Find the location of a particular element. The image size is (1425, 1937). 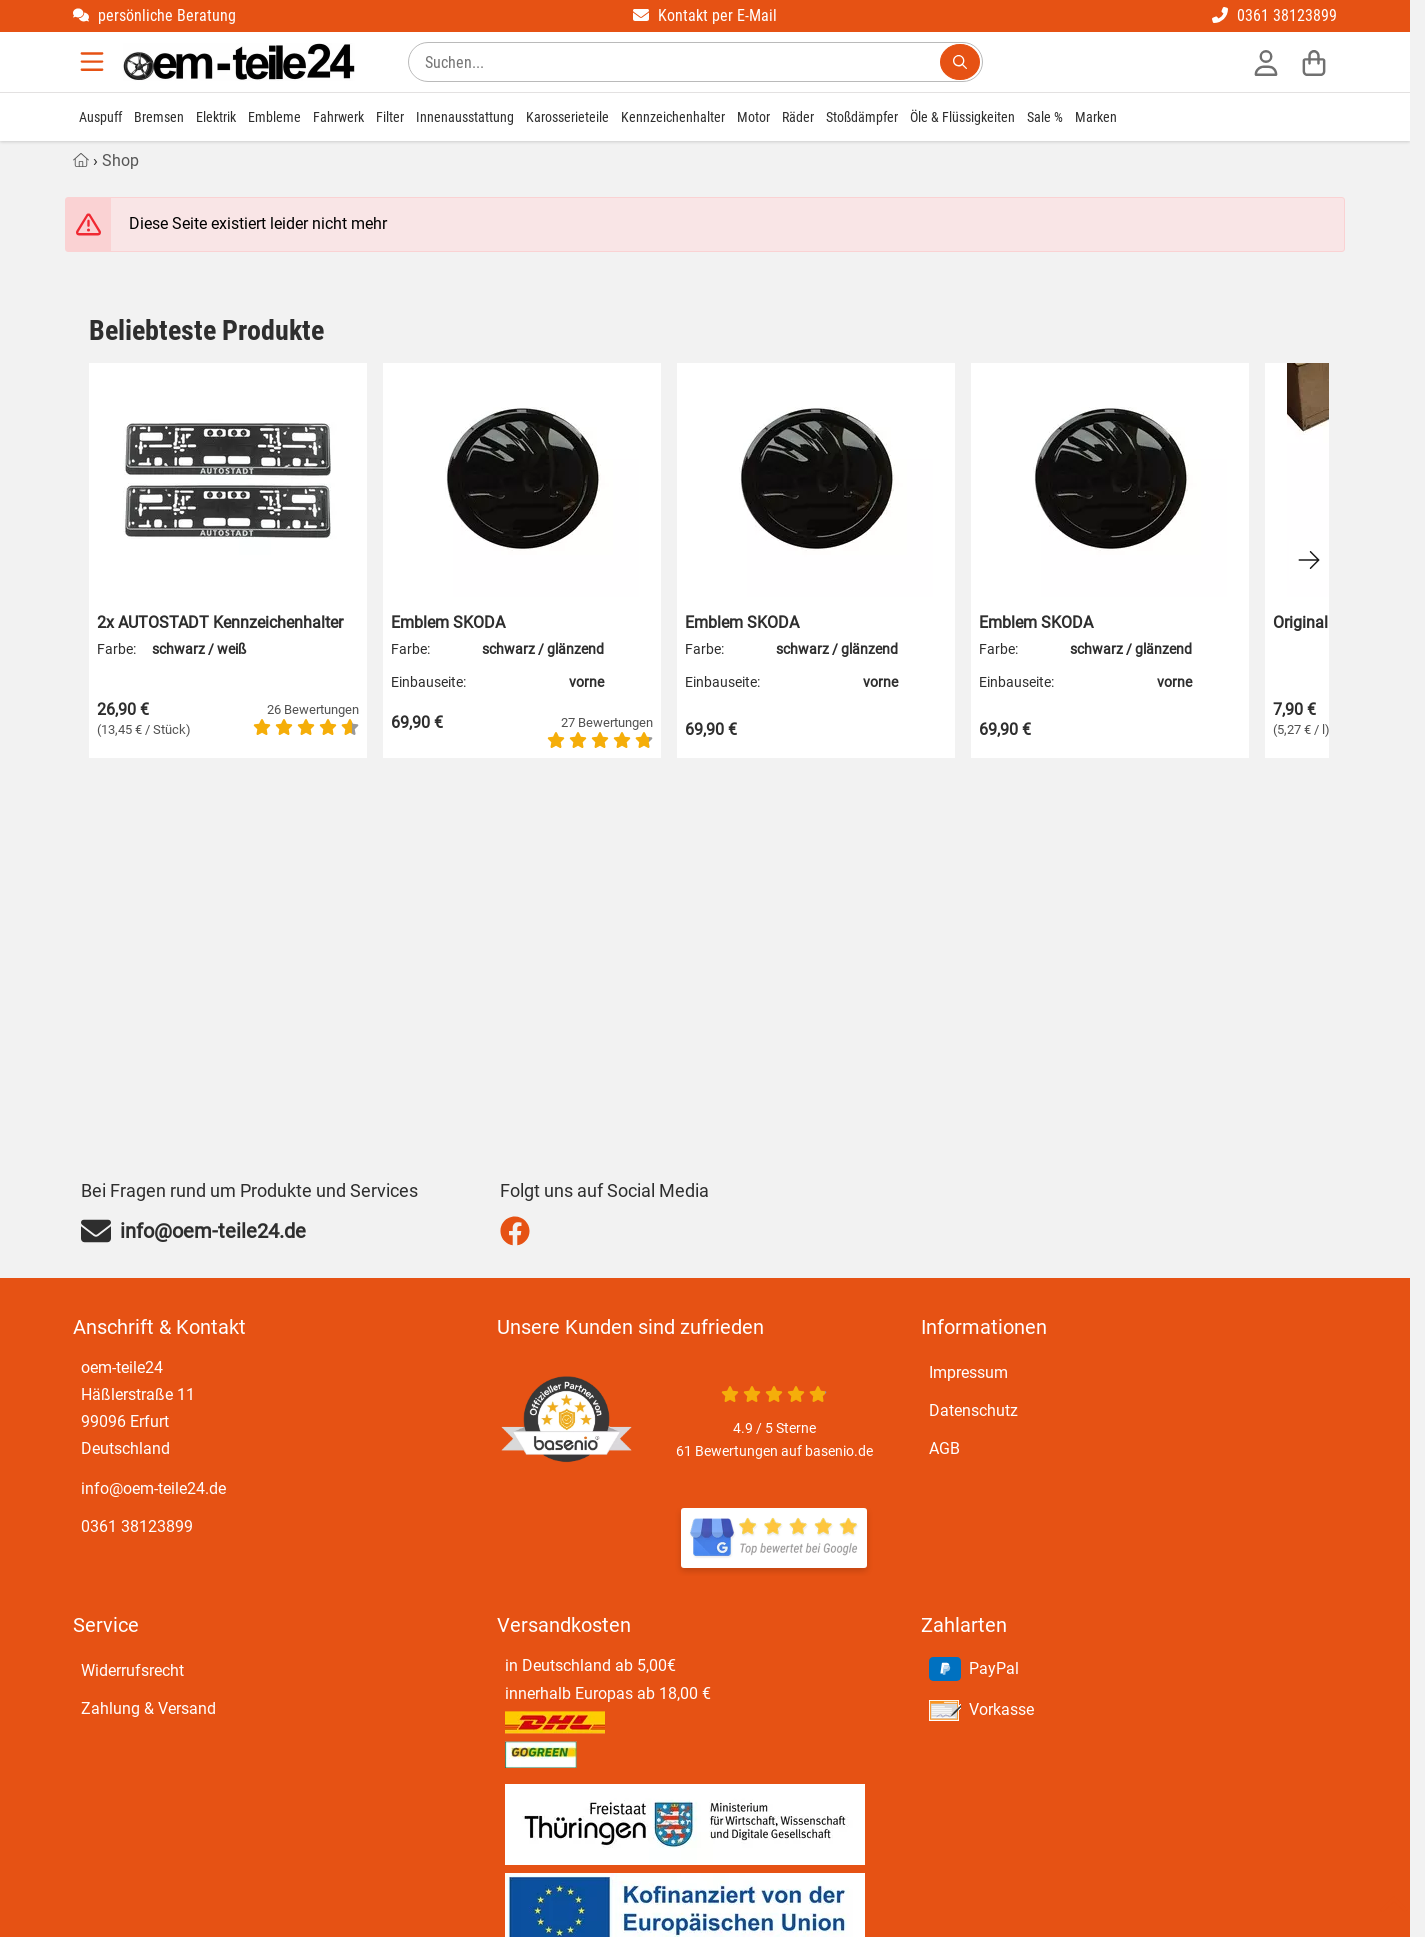

Bremsen is located at coordinates (159, 117).